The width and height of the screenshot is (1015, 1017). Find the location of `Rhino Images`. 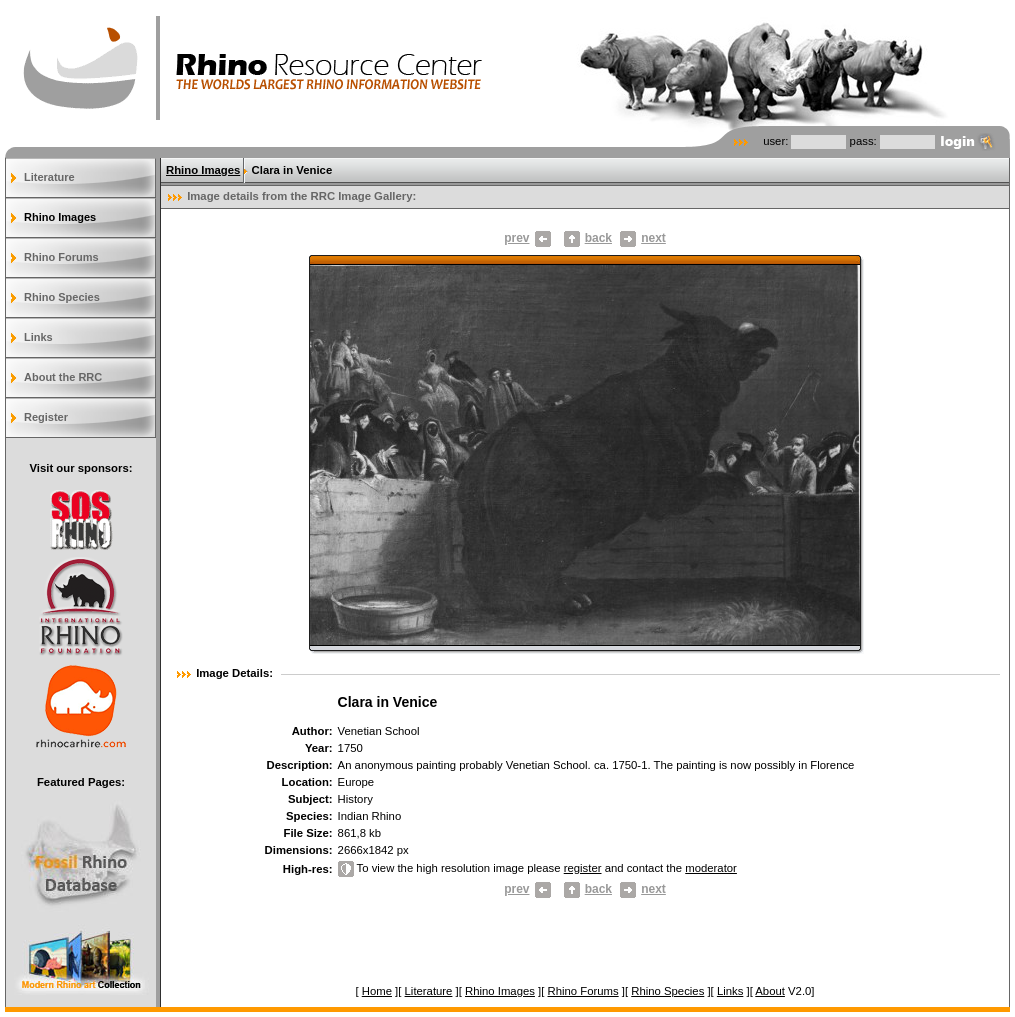

Rhino Images is located at coordinates (60, 217).